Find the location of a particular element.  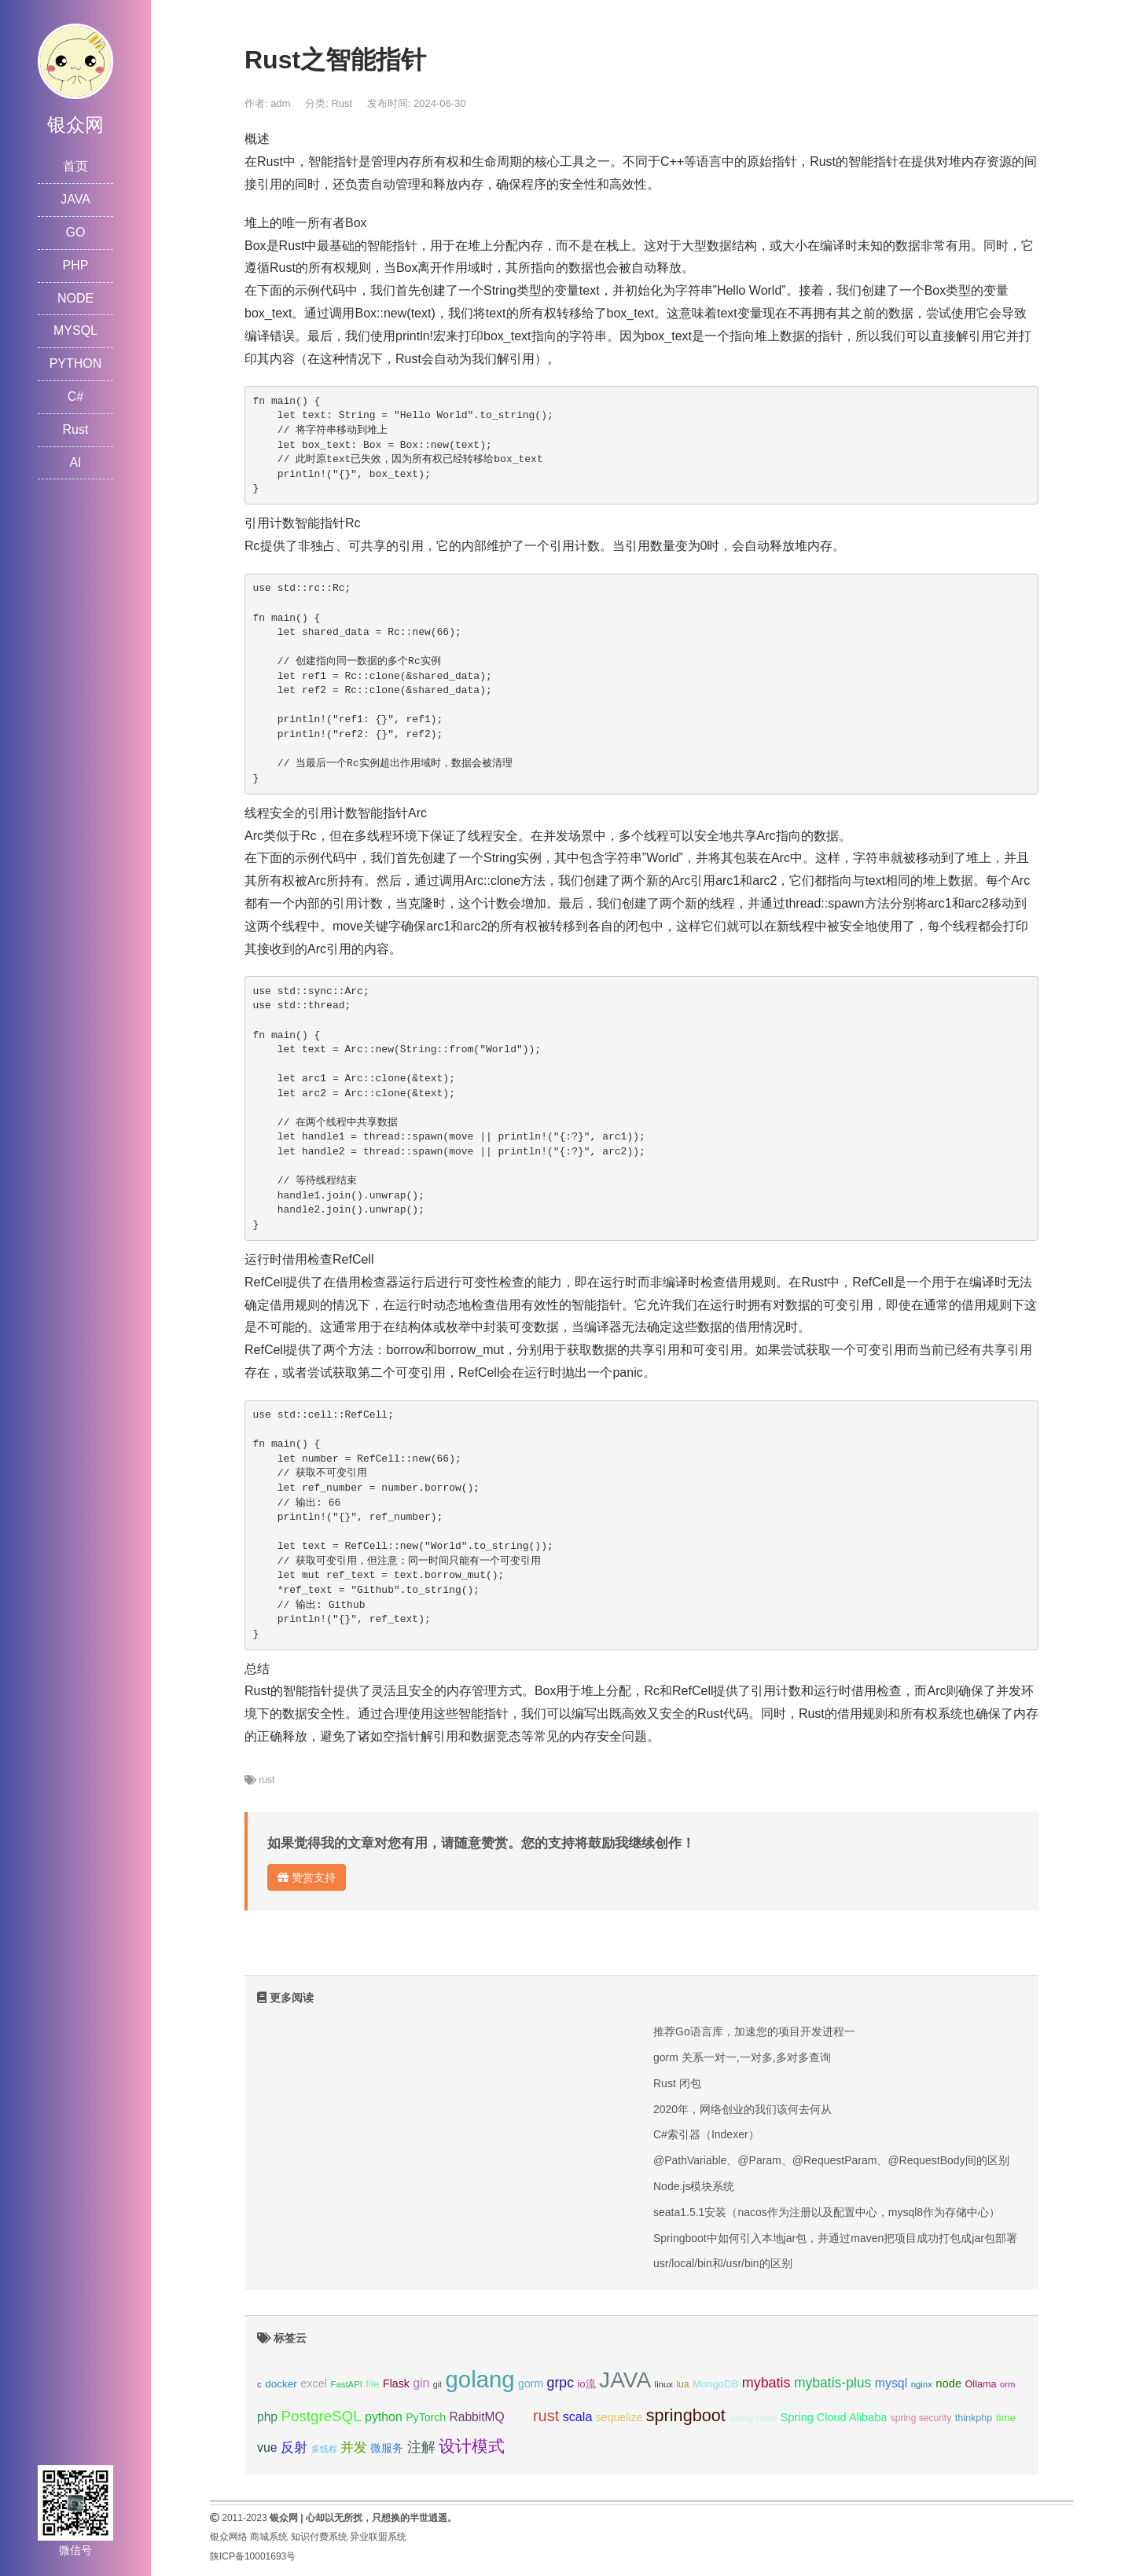

docker [docker (12个项目);] is located at coordinates (281, 2384).